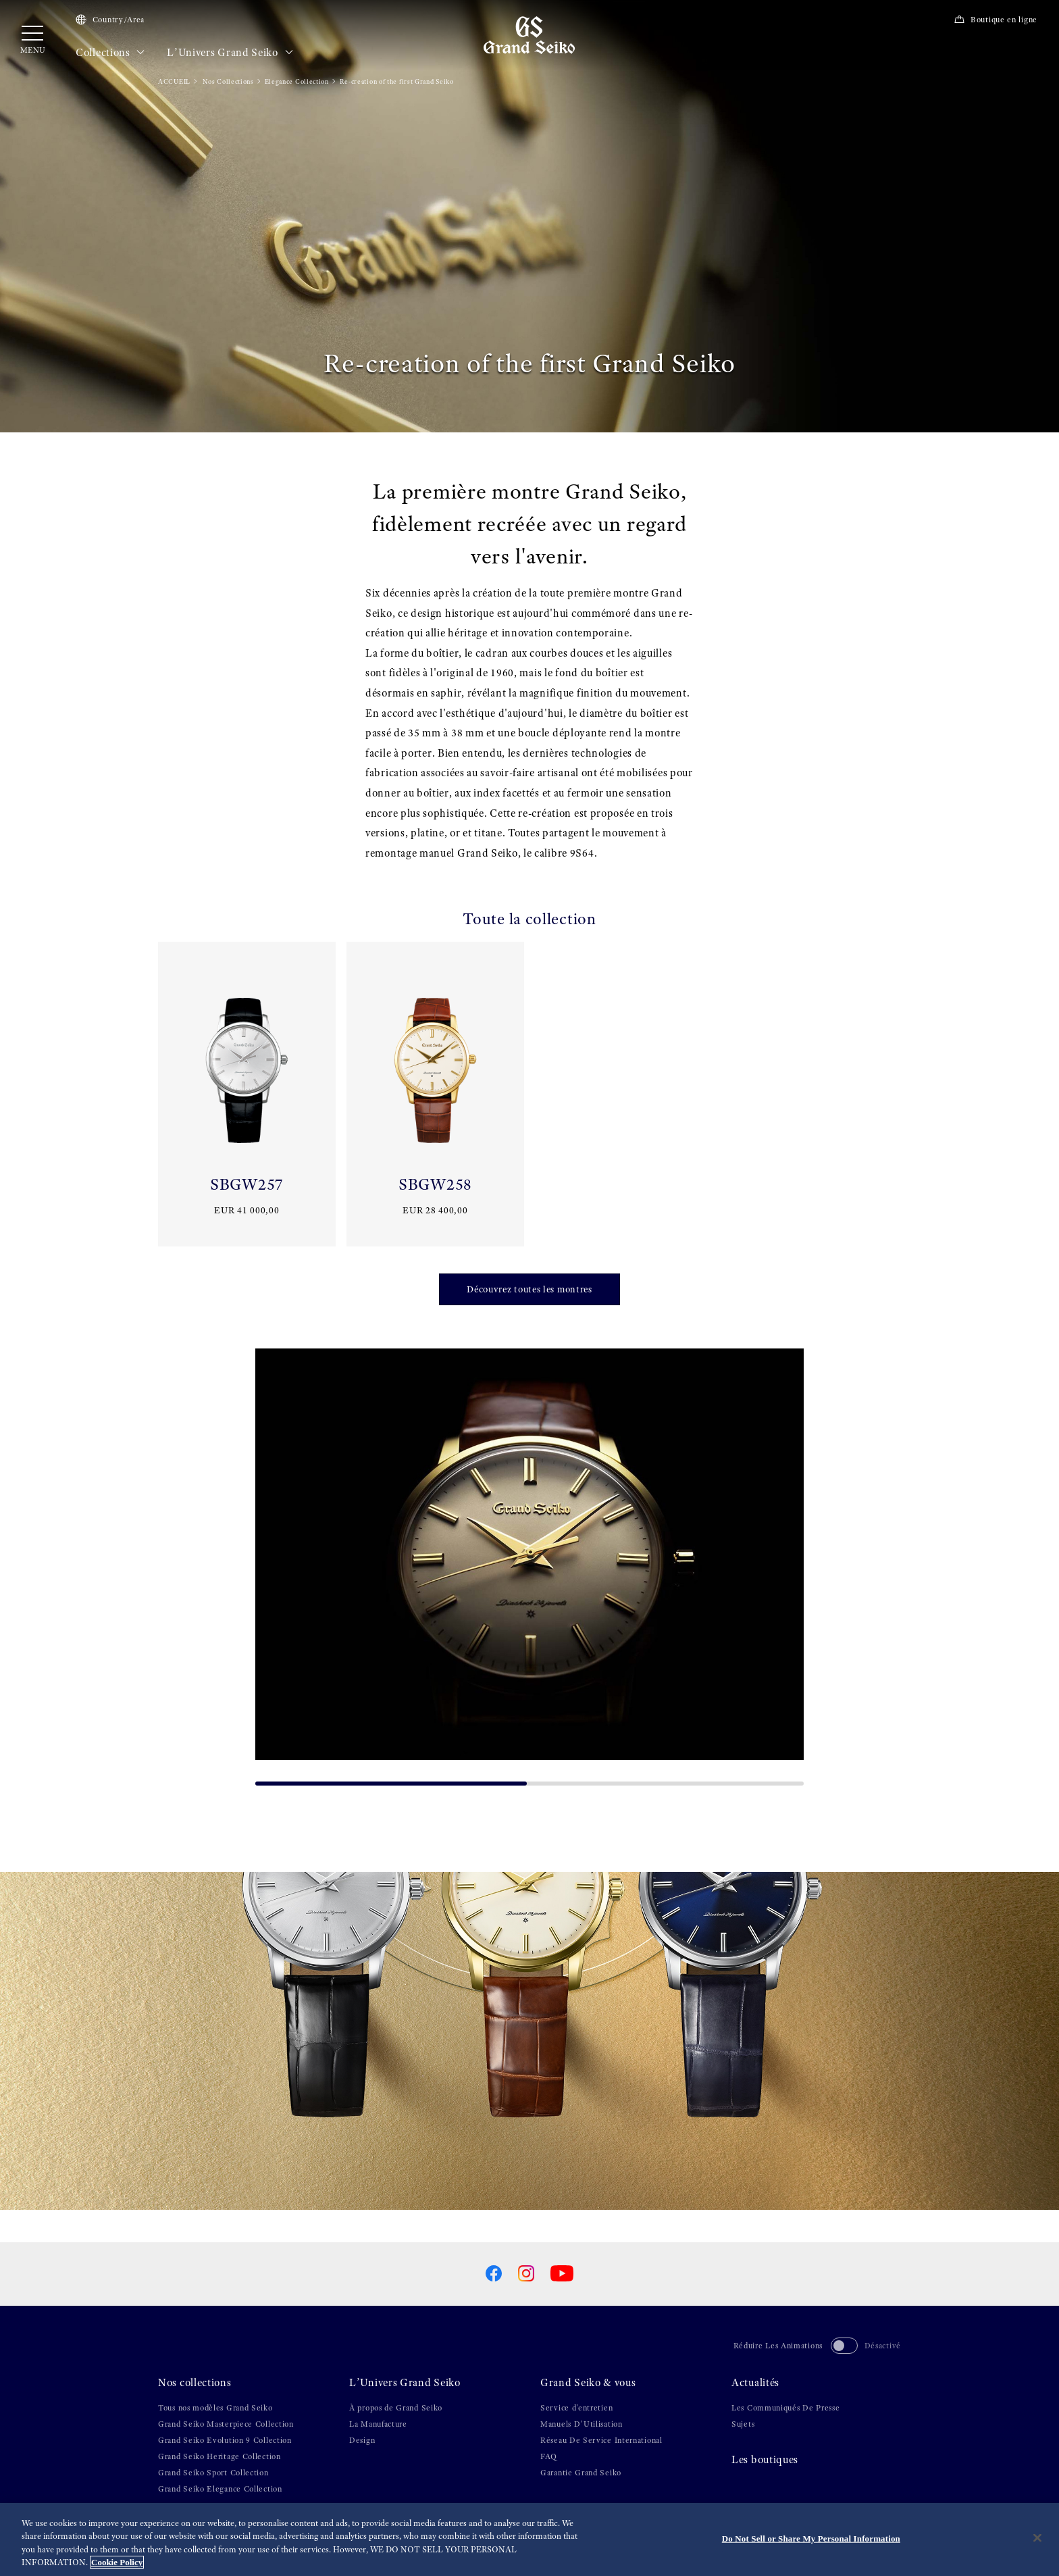  I want to click on Design, so click(362, 2440).